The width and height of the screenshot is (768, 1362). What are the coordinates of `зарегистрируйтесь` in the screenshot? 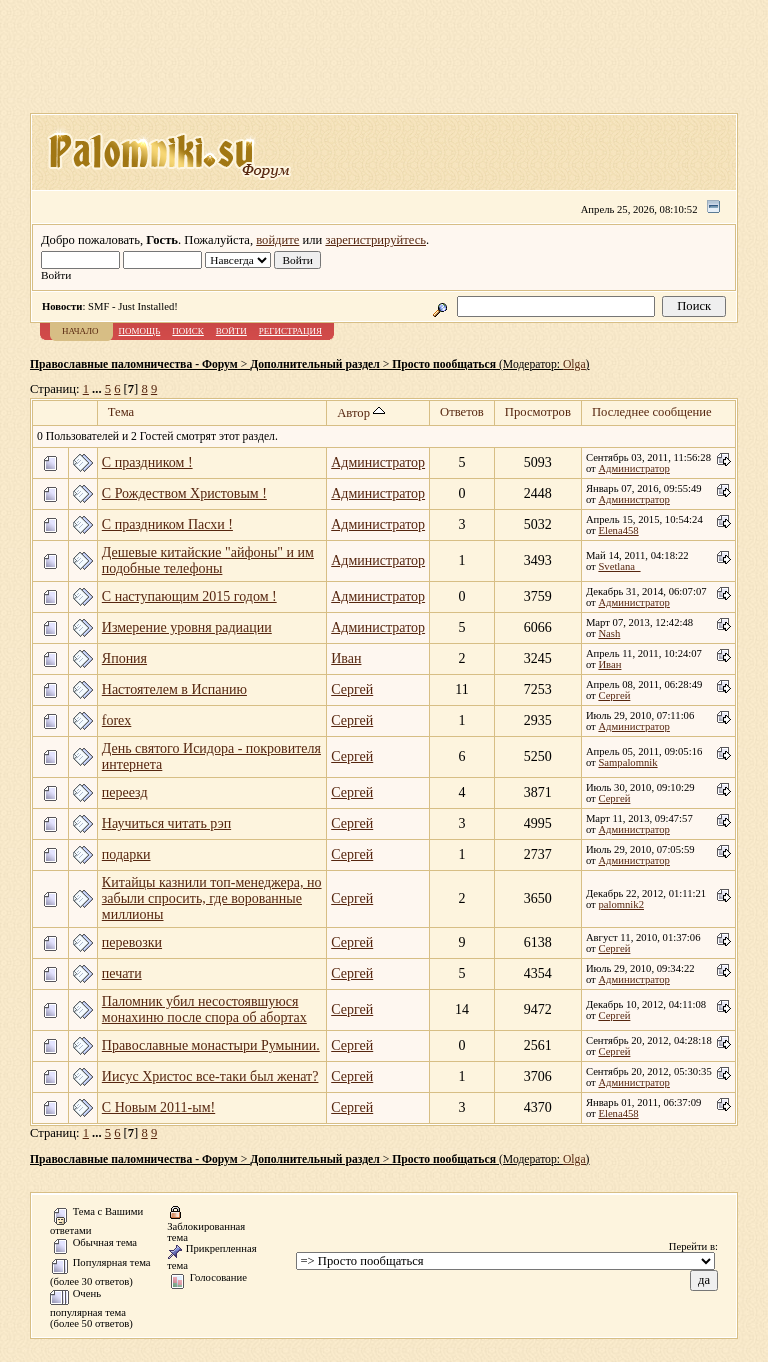 It's located at (375, 240).